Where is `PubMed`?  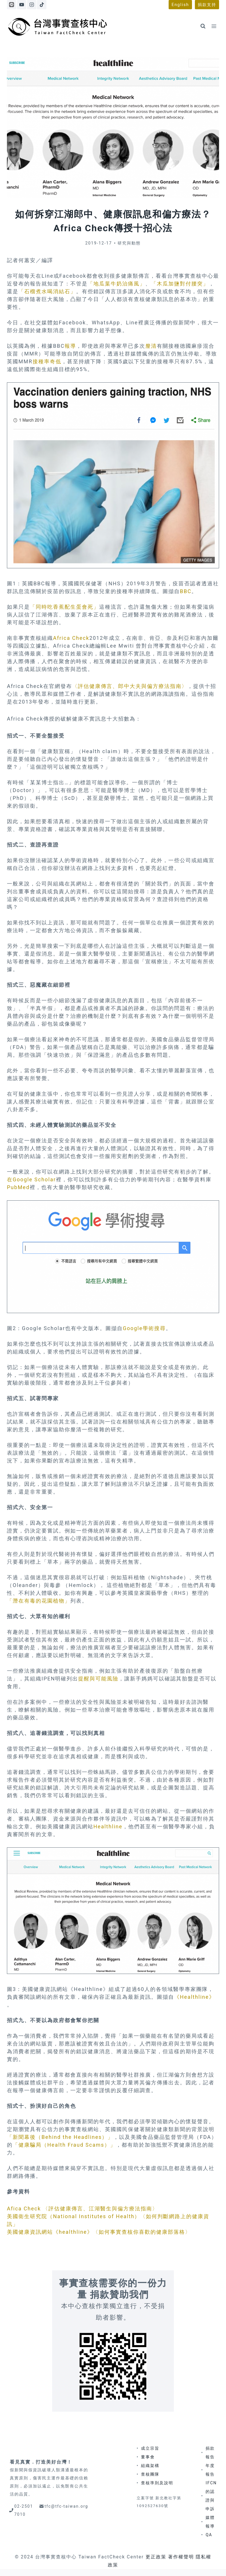 PubMed is located at coordinates (18, 1187).